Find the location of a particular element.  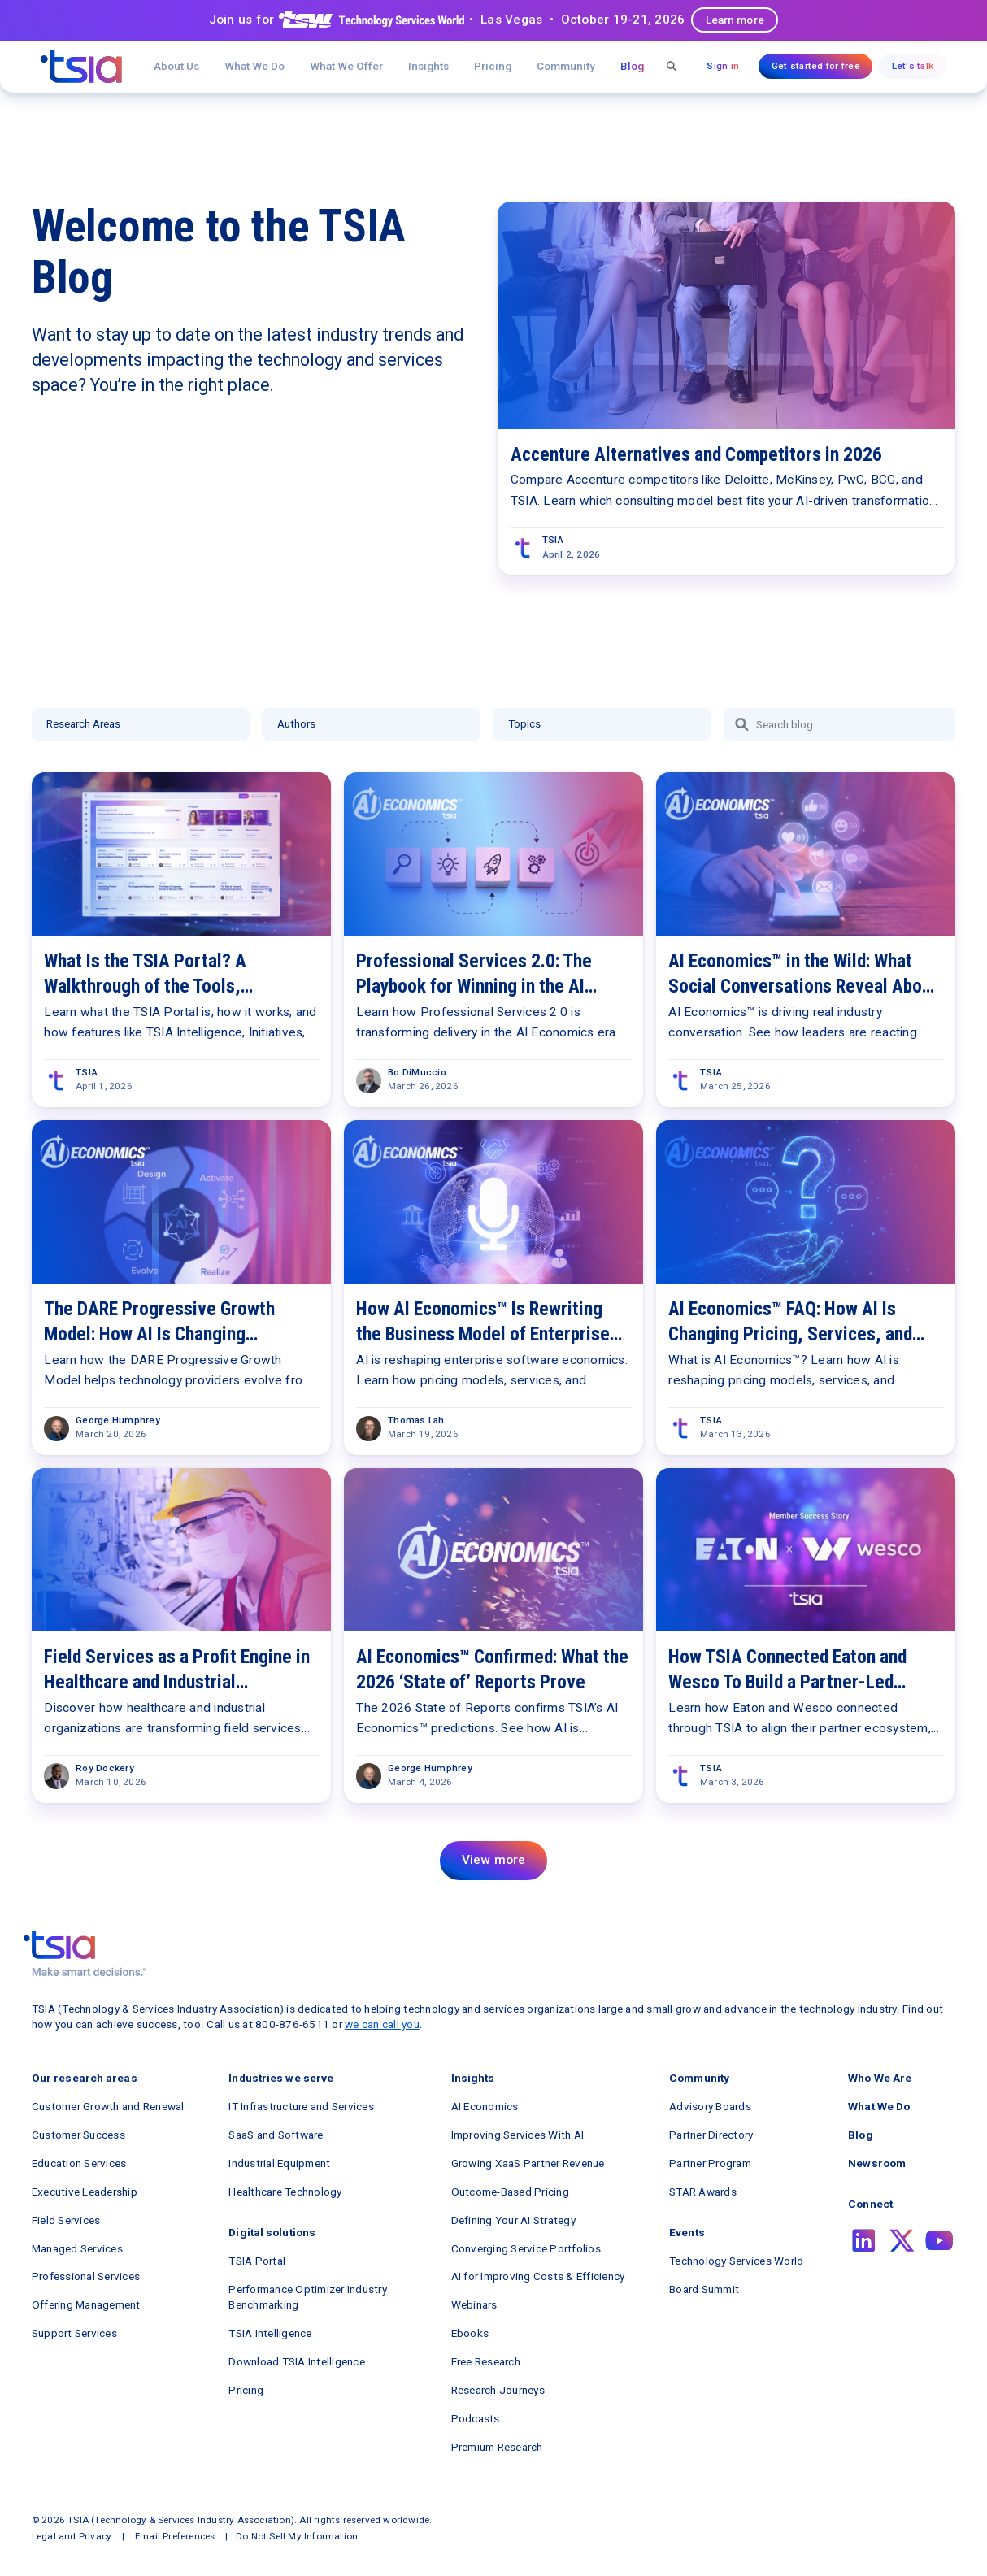

Education Services is located at coordinates (79, 2163).